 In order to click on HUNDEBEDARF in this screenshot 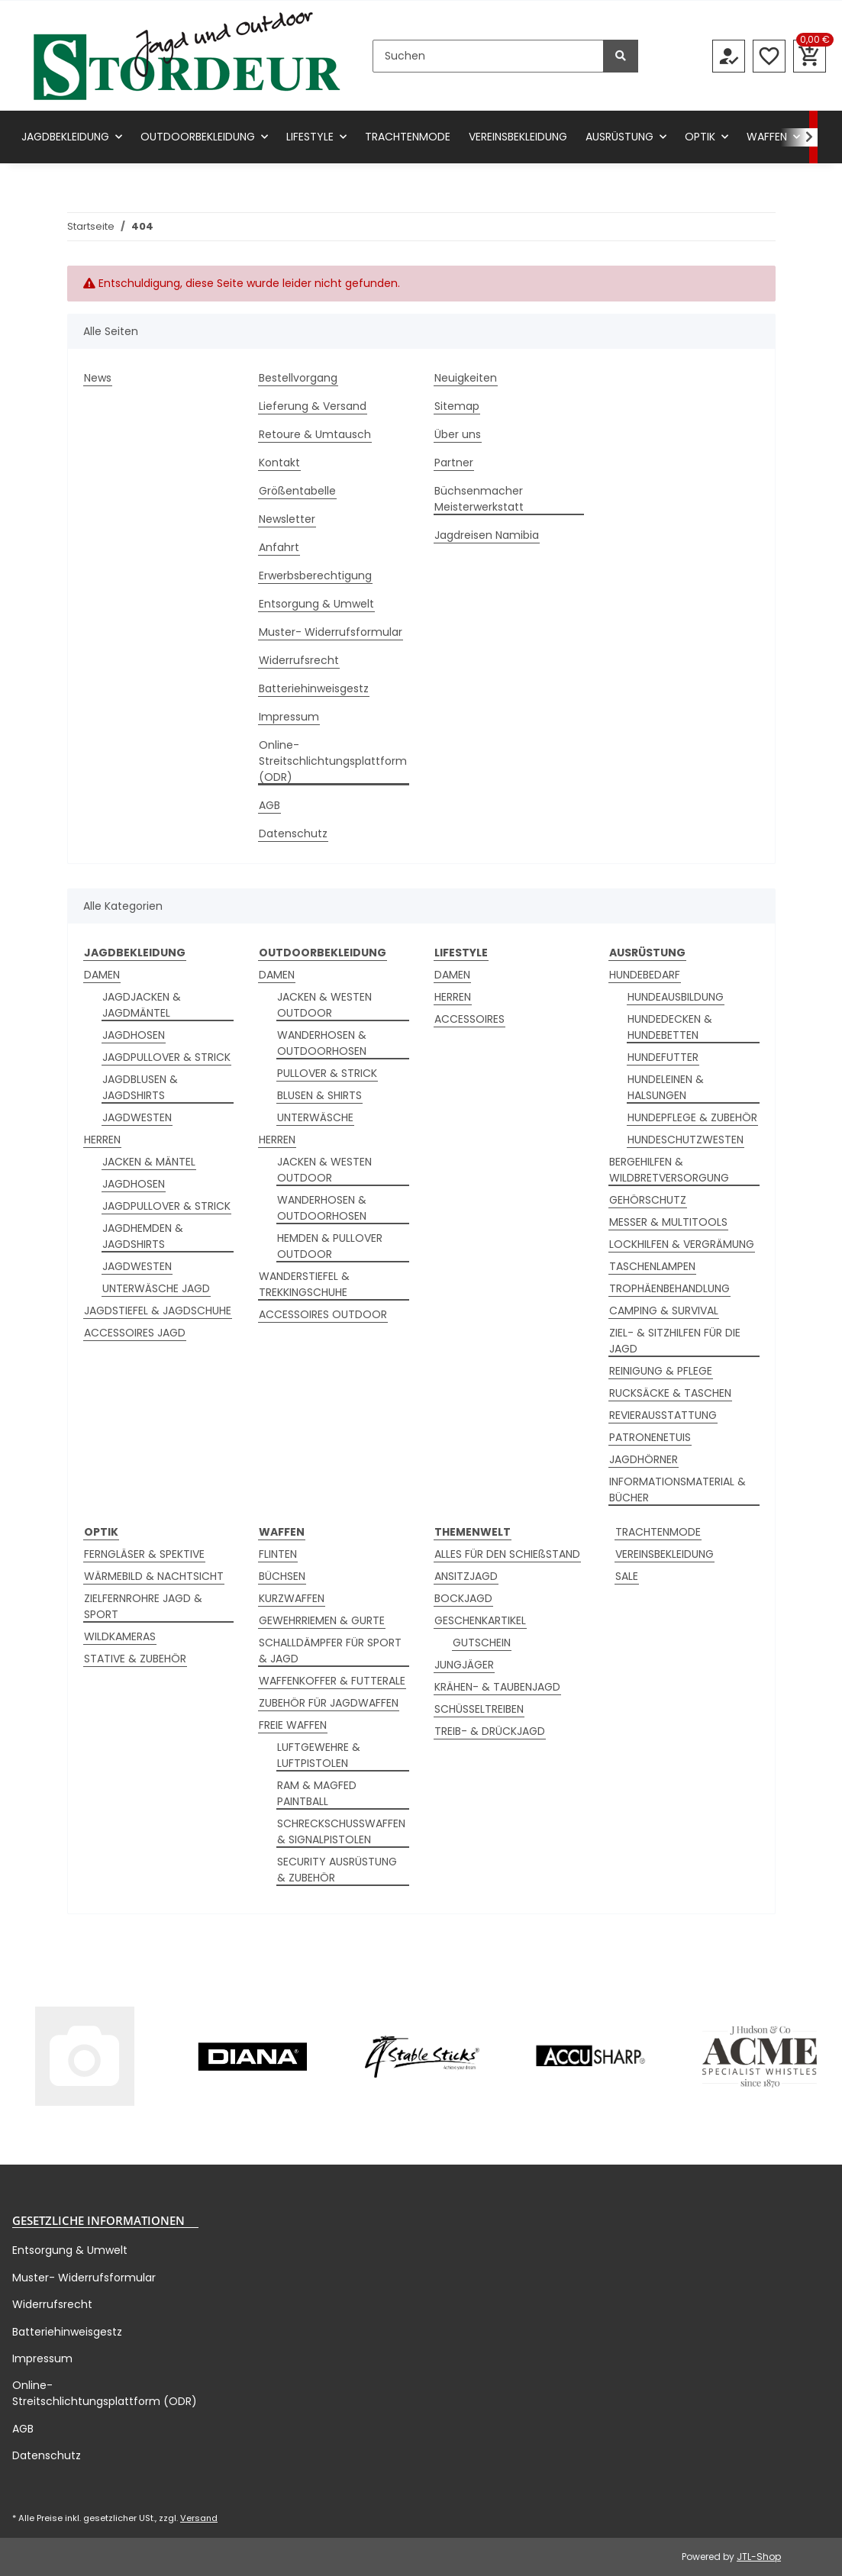, I will do `click(644, 974)`.